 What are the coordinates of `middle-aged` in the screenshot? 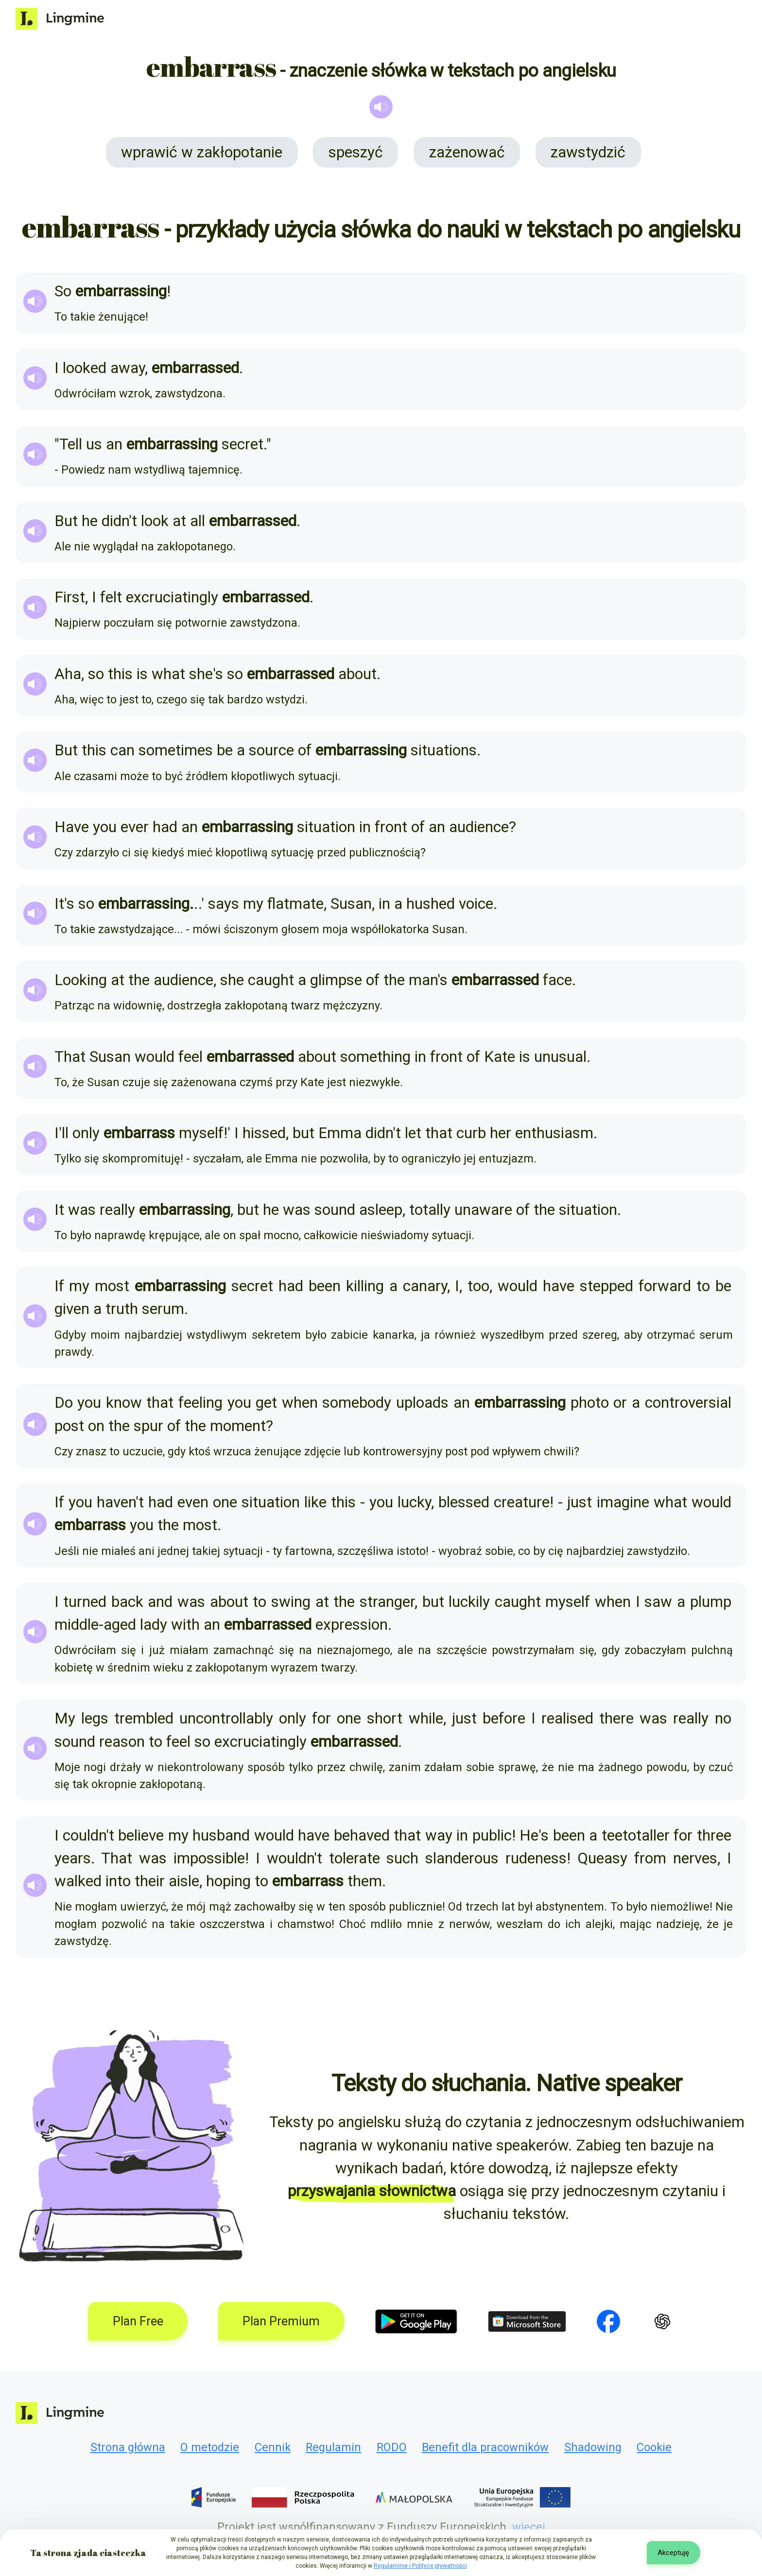 It's located at (95, 1625).